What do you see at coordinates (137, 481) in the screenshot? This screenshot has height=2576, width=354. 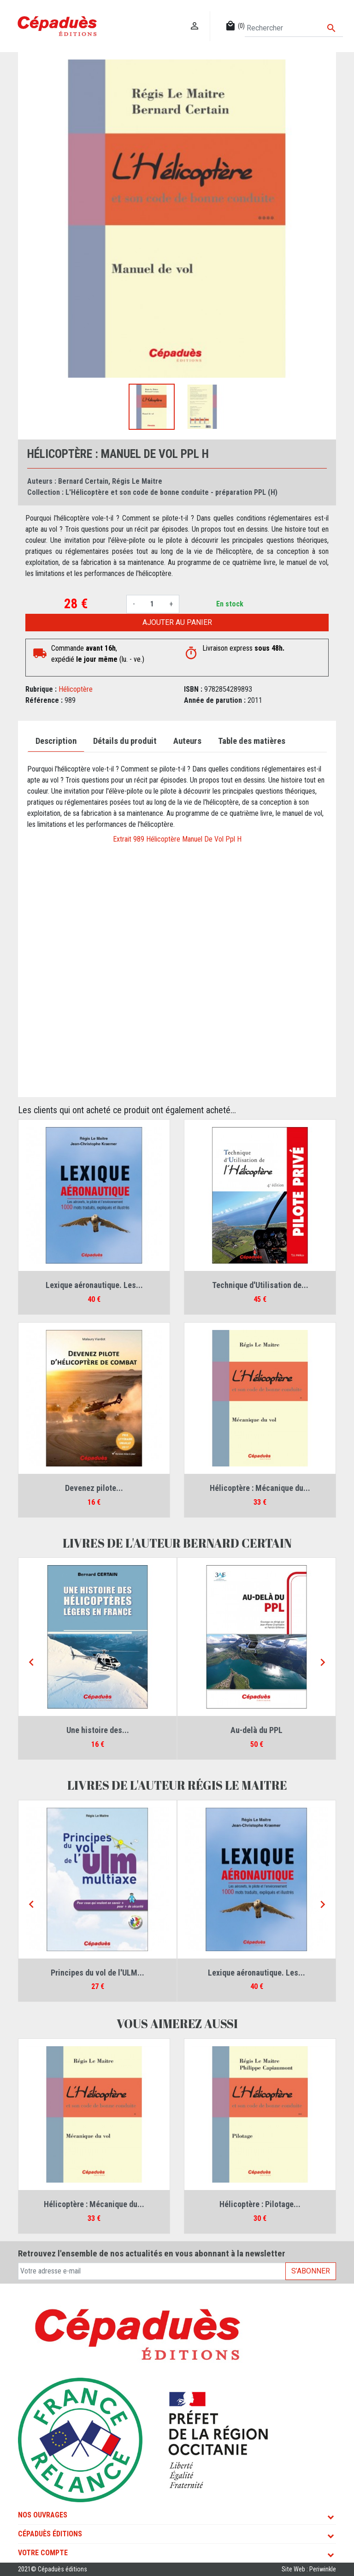 I see `Régis Le Maitre` at bounding box center [137, 481].